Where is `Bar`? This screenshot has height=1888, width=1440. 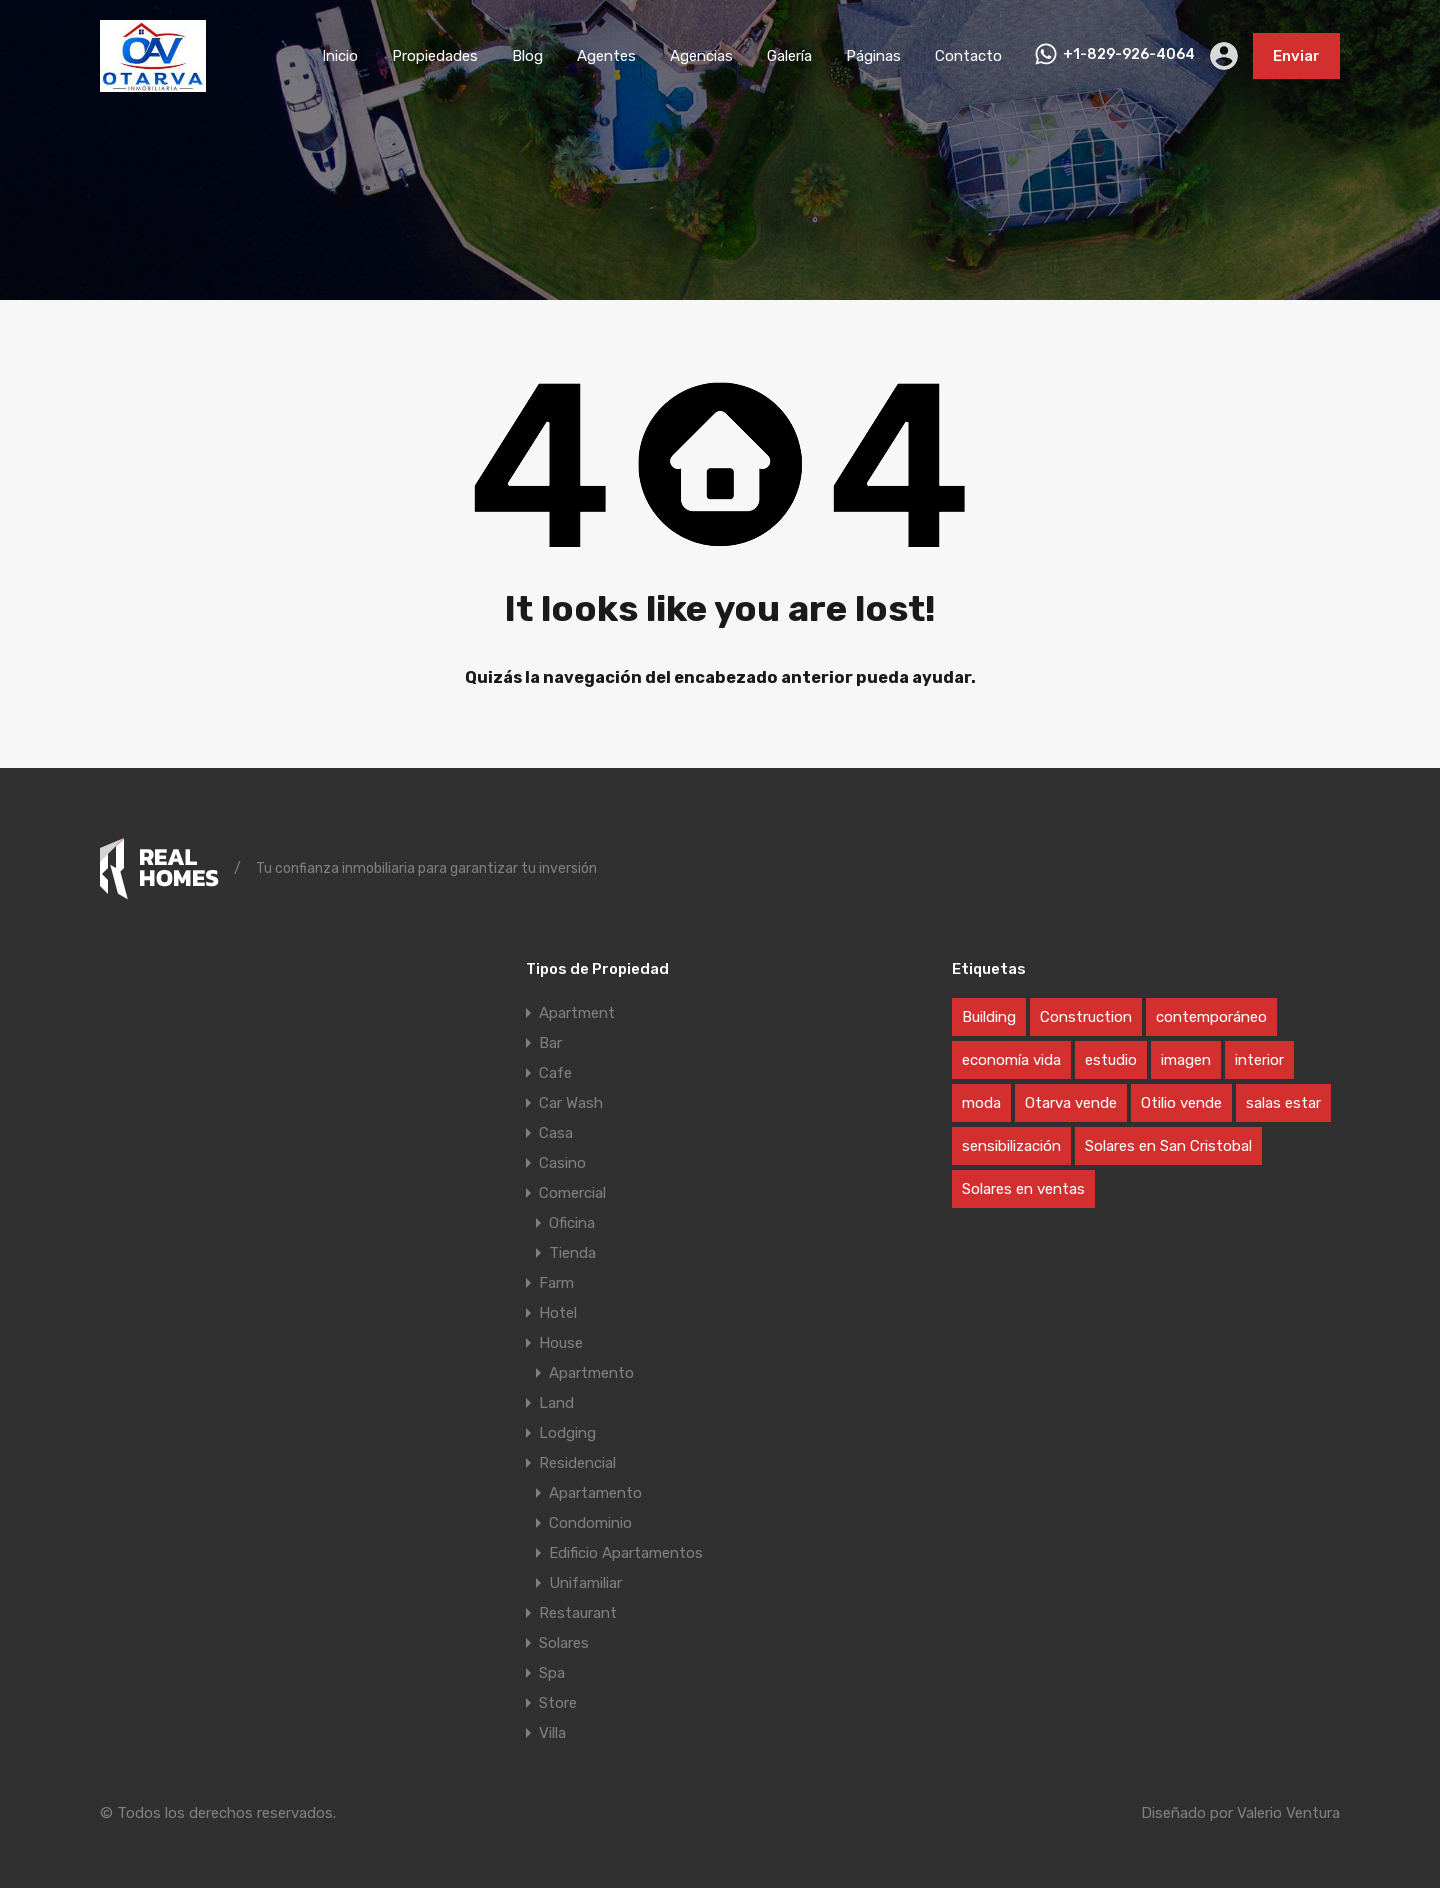
Bar is located at coordinates (550, 1043).